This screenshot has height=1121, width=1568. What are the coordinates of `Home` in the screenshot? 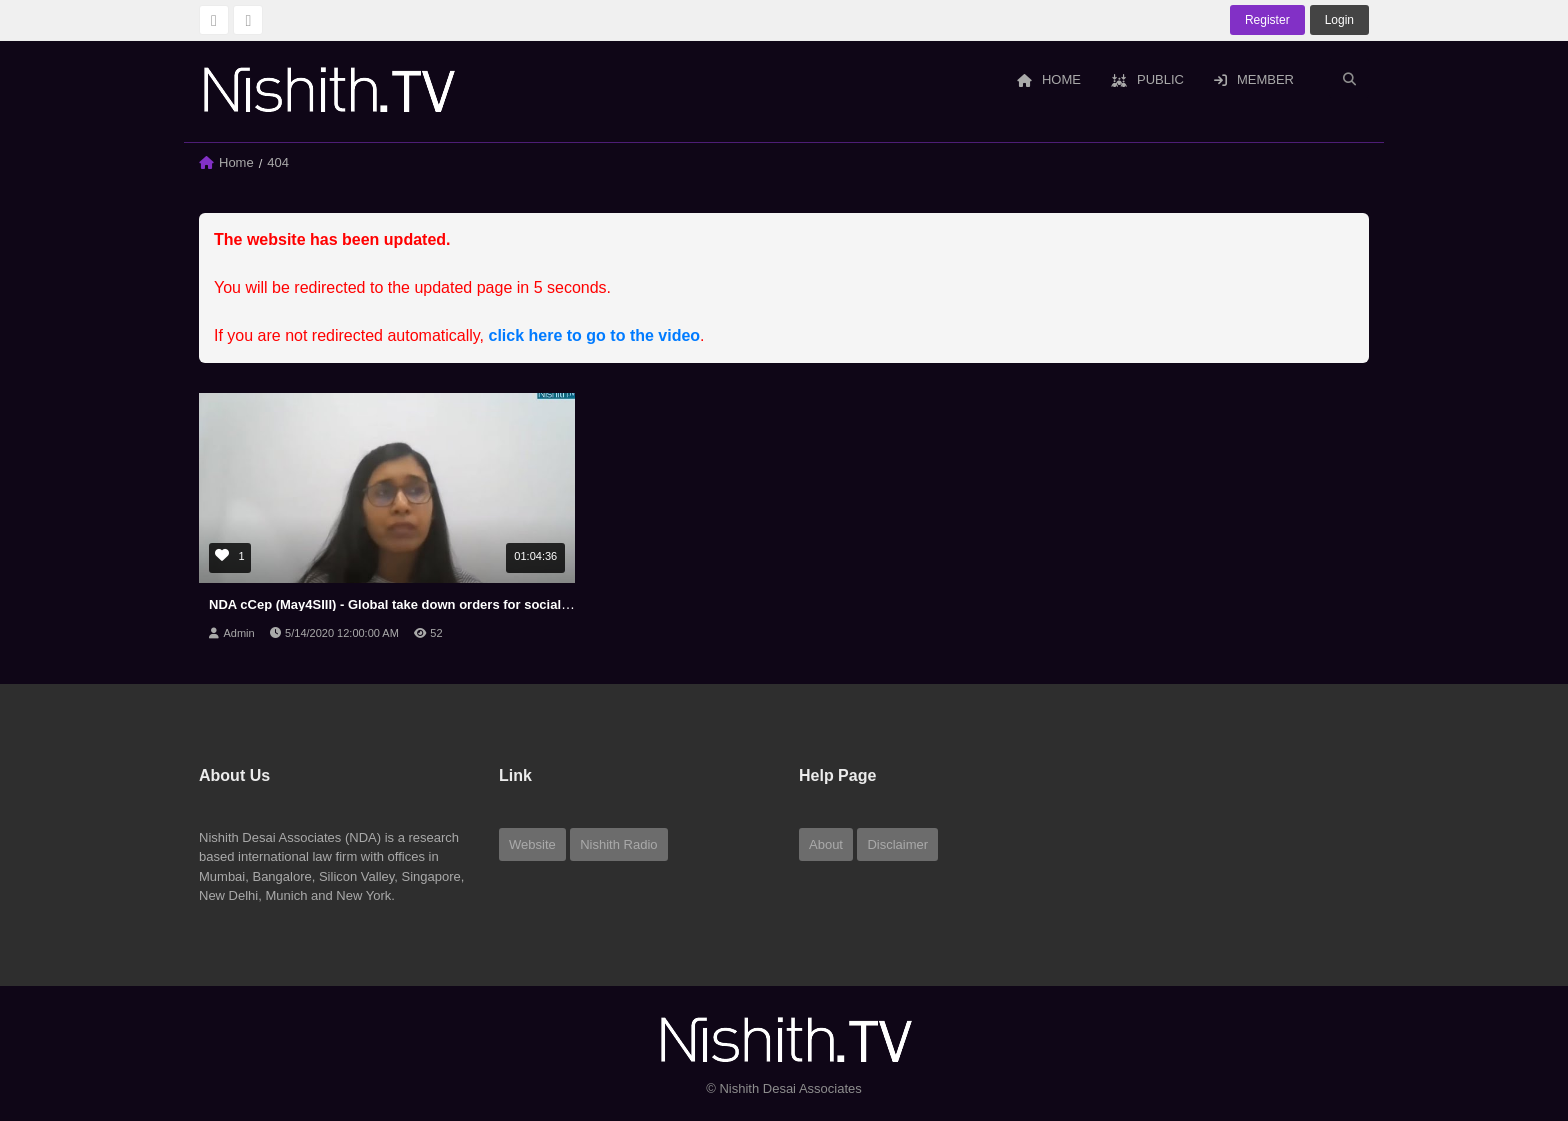 It's located at (1049, 79).